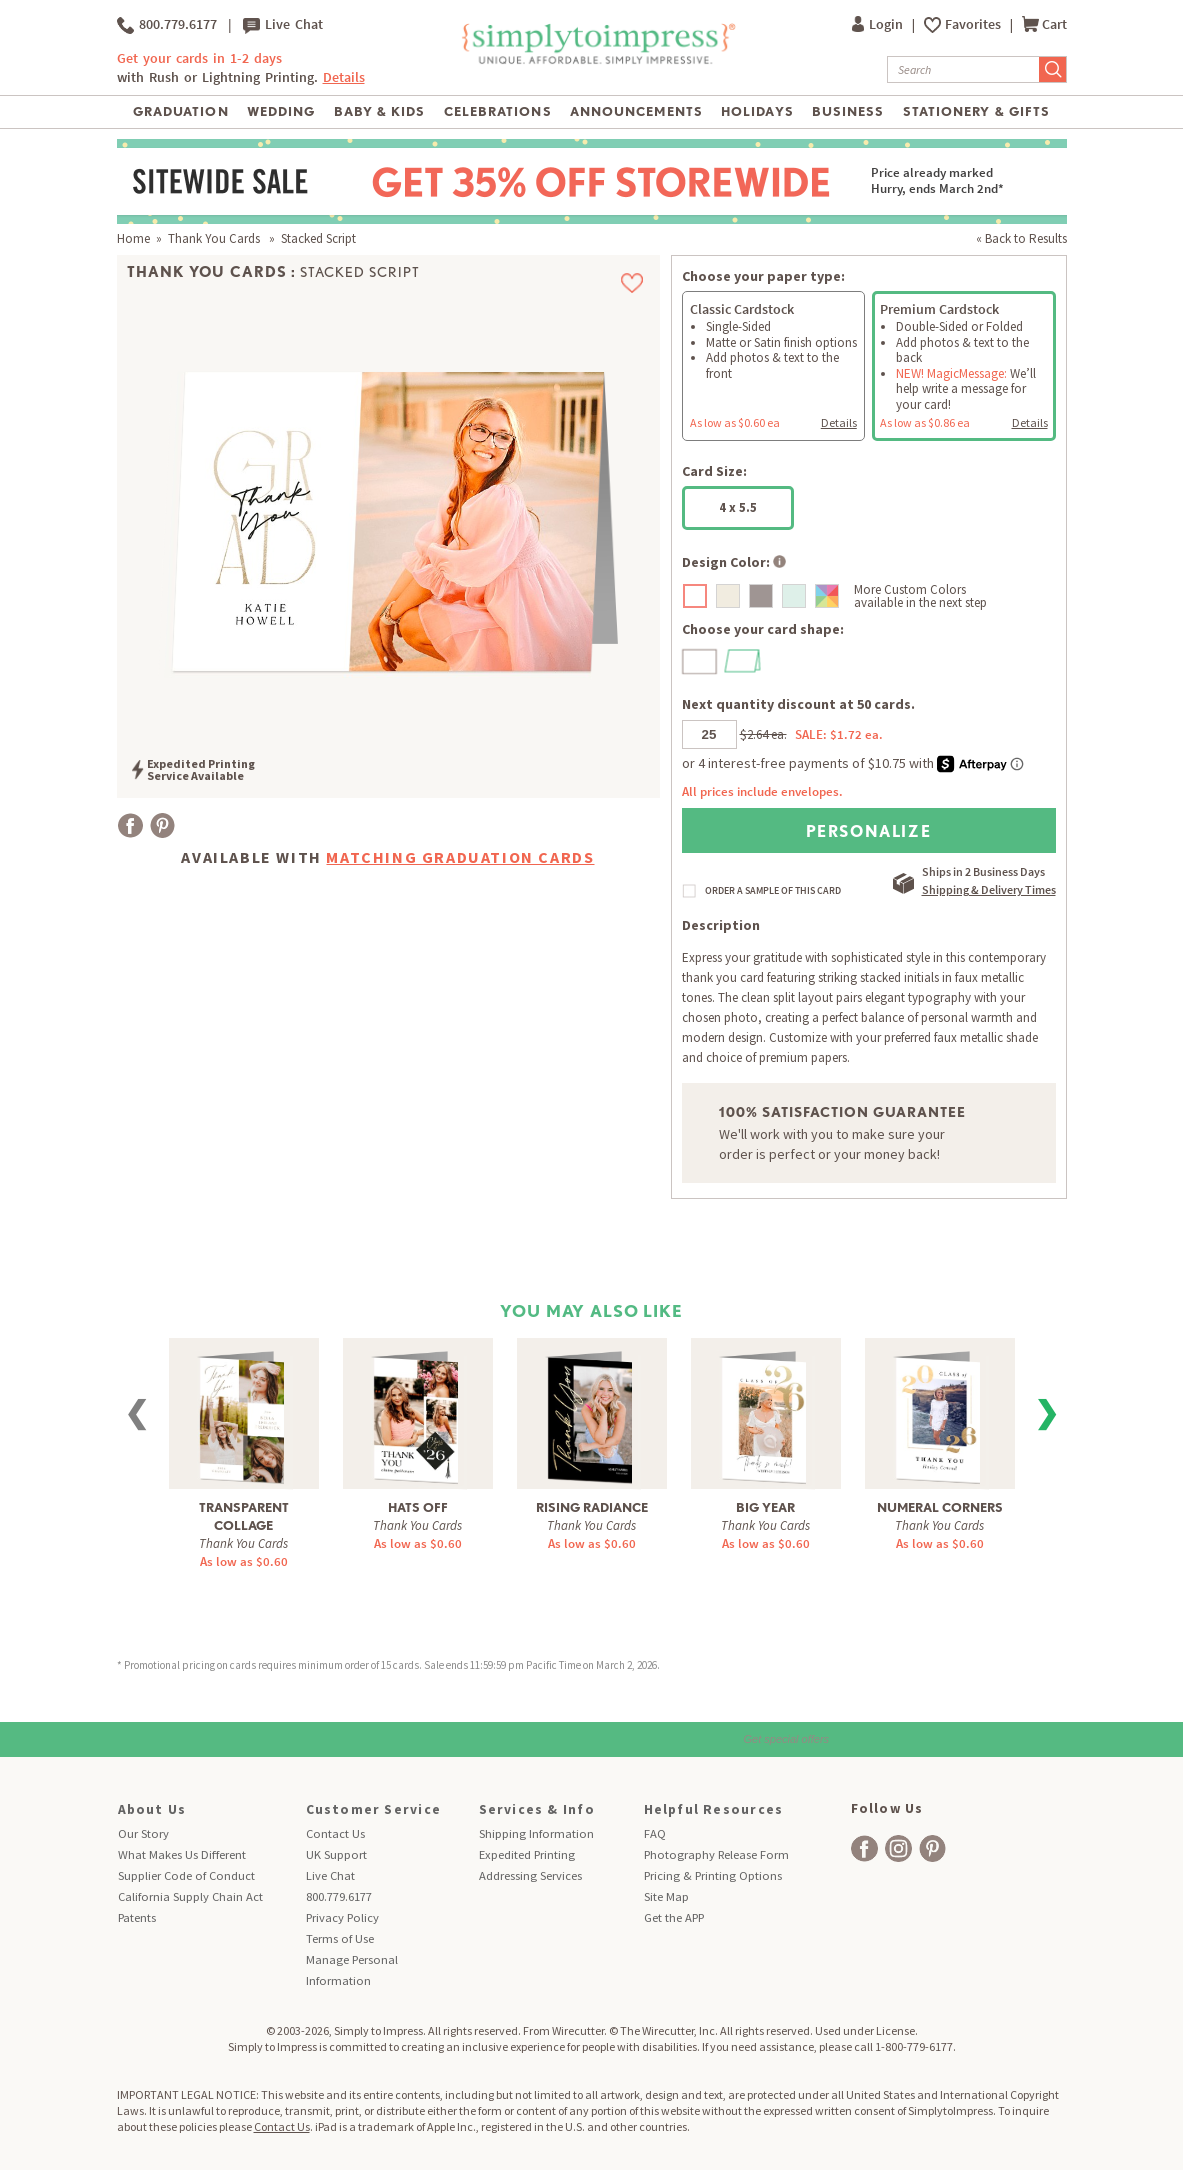 This screenshot has height=2170, width=1183. What do you see at coordinates (167, 25) in the screenshot?
I see `800.779.6177` at bounding box center [167, 25].